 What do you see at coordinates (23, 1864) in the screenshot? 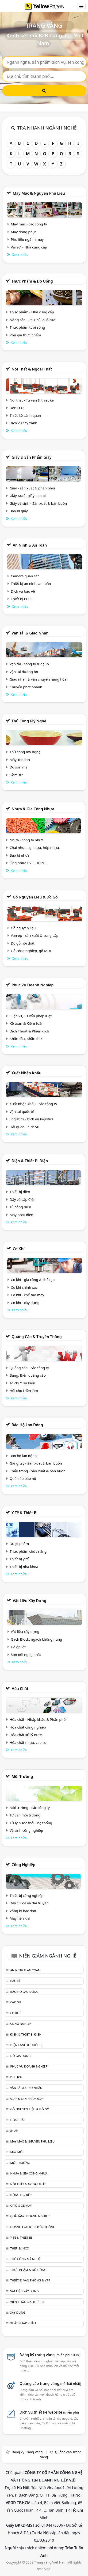
I see `Công nghiệp` at bounding box center [23, 1864].